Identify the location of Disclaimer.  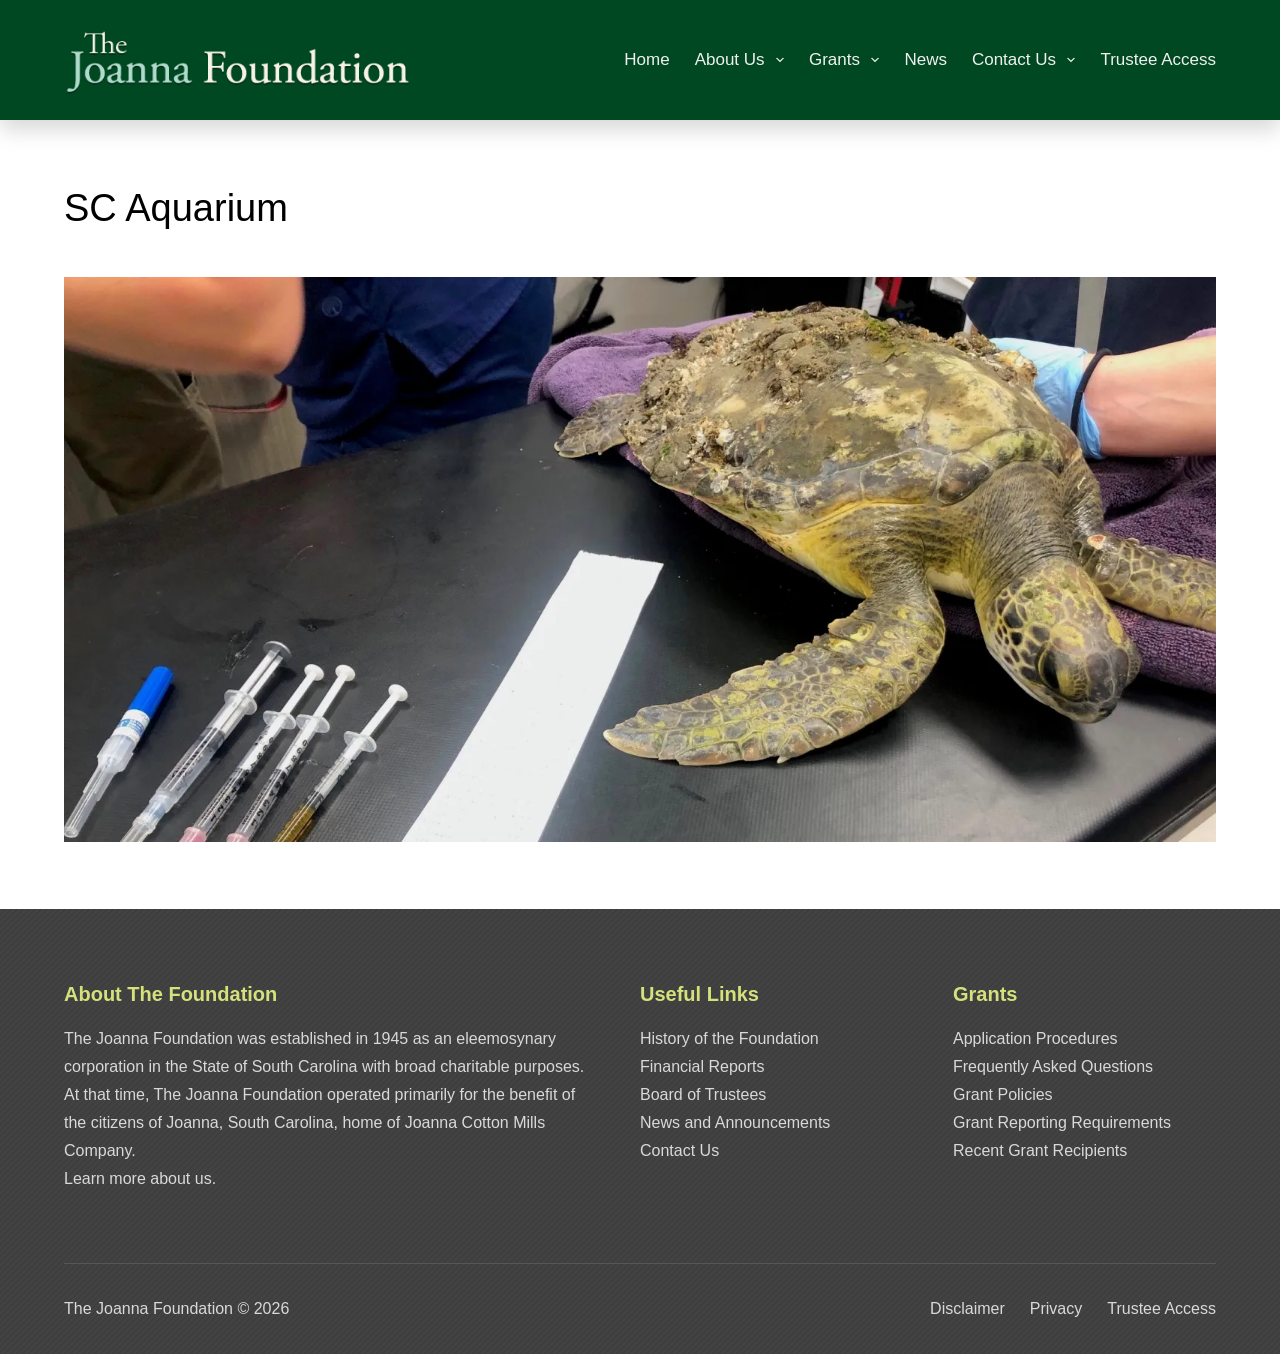
(967, 1308).